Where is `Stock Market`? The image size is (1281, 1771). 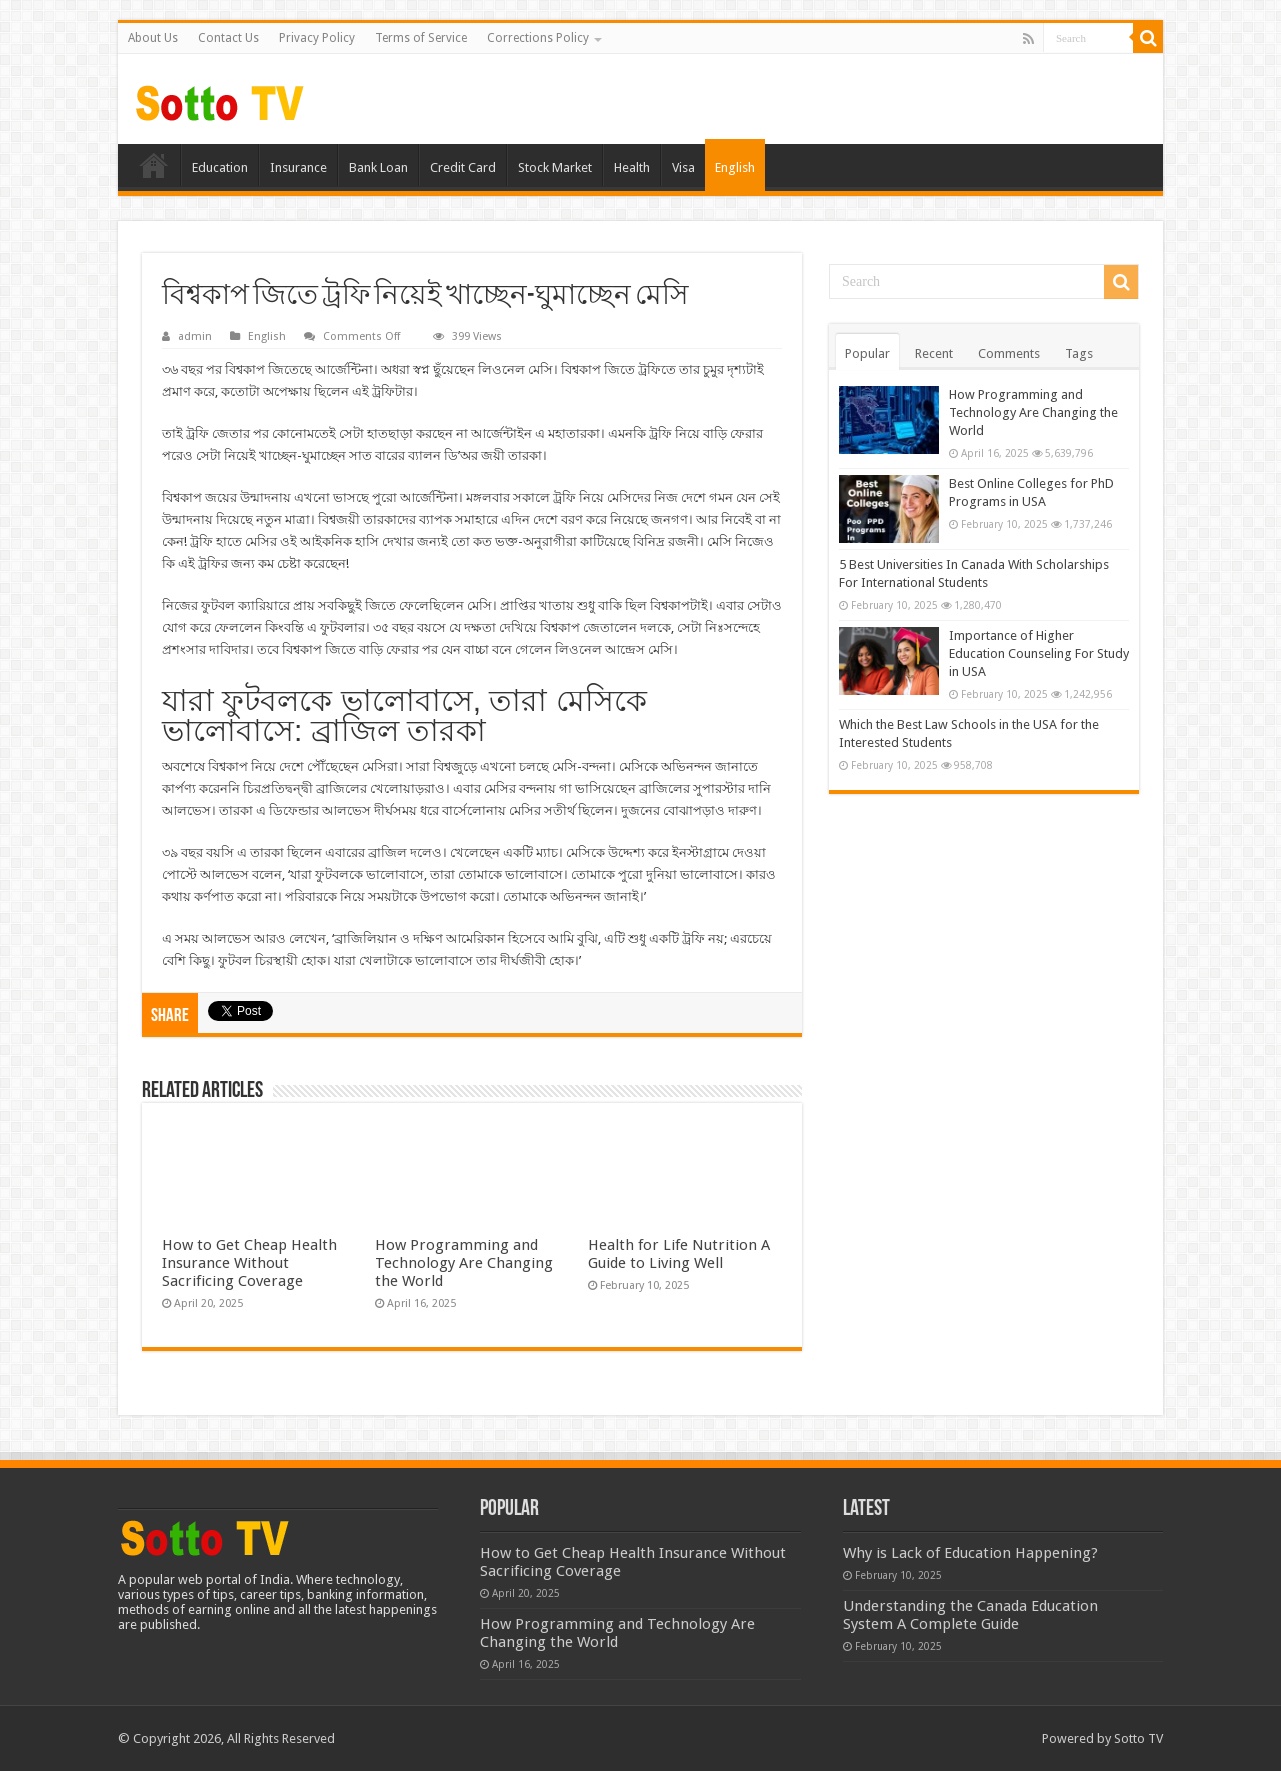
Stock Market is located at coordinates (555, 167).